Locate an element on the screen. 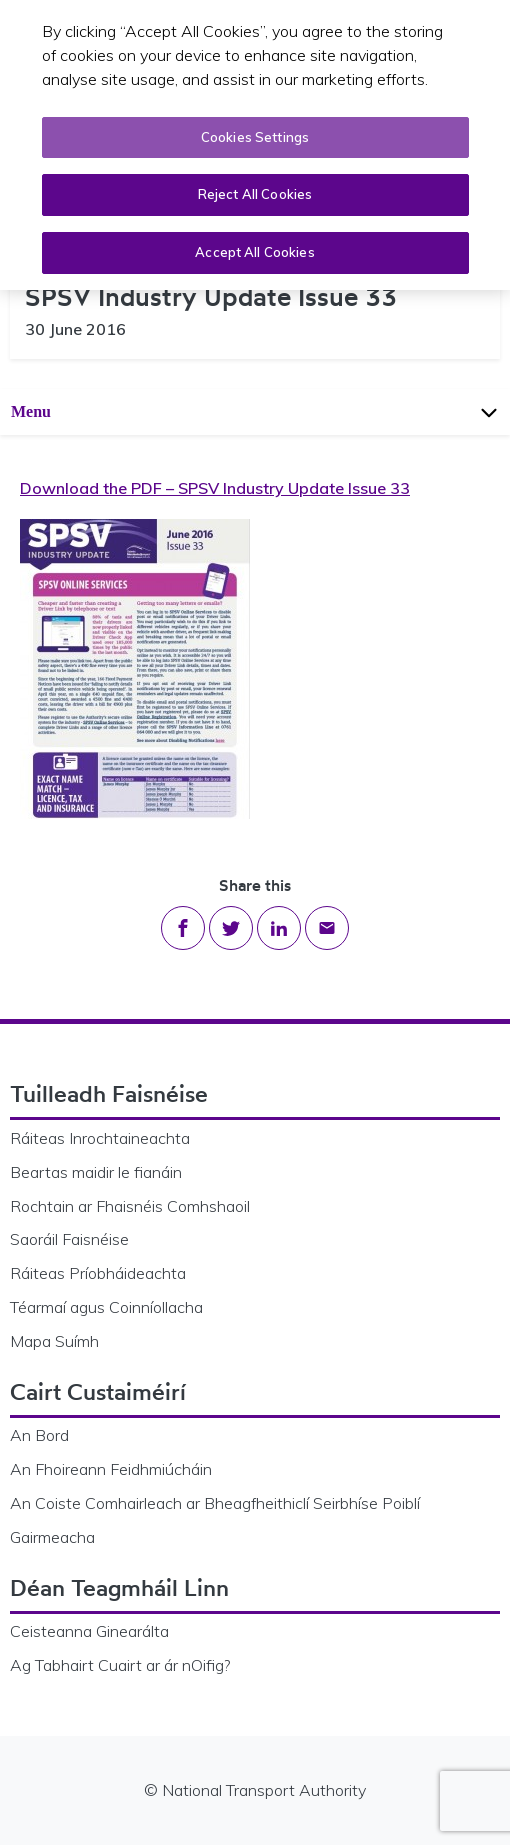 Image resolution: width=510 pixels, height=1845 pixels. Reject All Cookies is located at coordinates (255, 190).